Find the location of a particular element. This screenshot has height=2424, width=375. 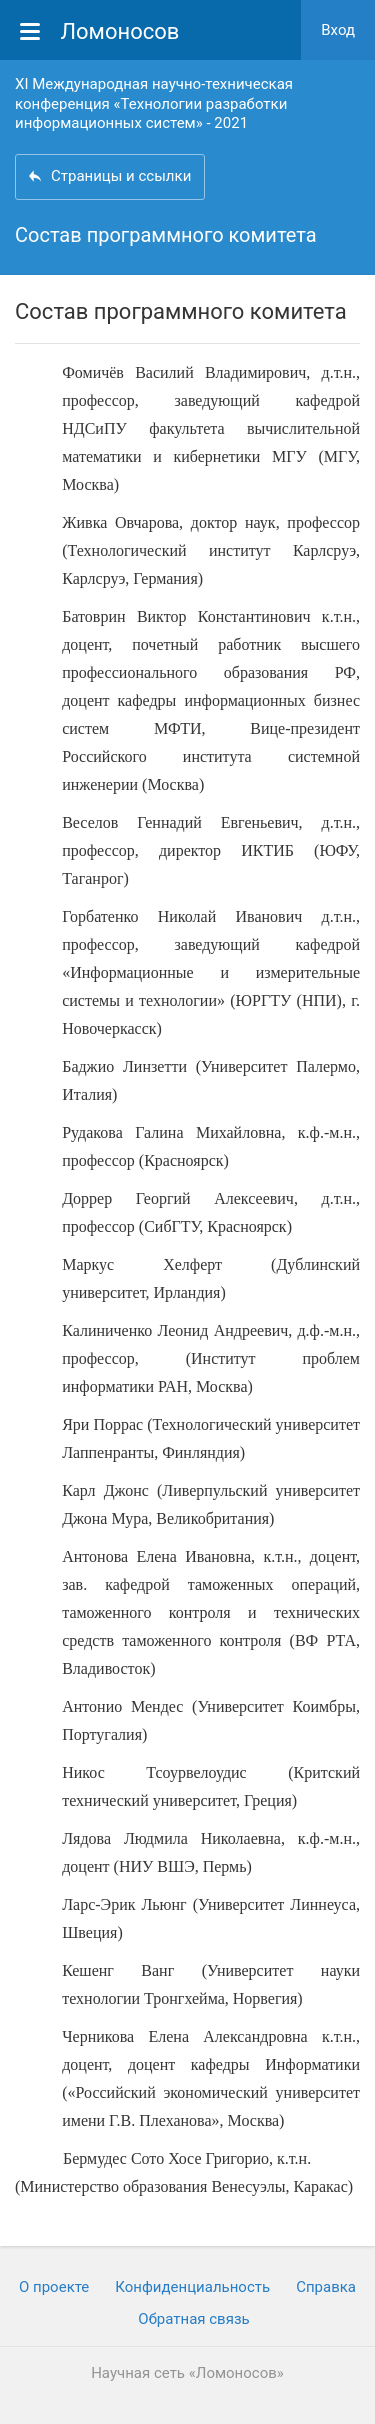

Обратная связь is located at coordinates (193, 2319).